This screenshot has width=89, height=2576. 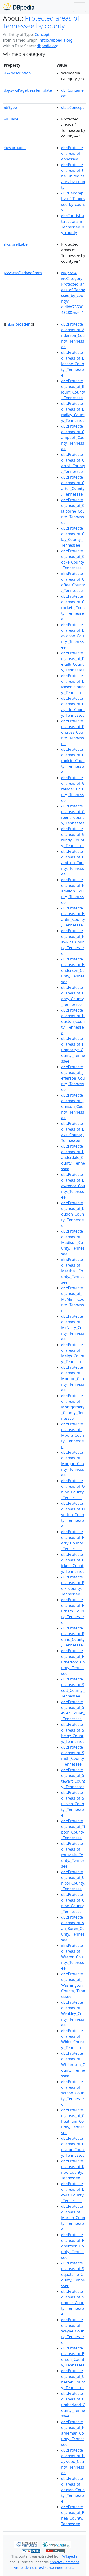 What do you see at coordinates (72, 1379) in the screenshot?
I see `:Protected_areas_of_Monroe_County,_Tennessee` at bounding box center [72, 1379].